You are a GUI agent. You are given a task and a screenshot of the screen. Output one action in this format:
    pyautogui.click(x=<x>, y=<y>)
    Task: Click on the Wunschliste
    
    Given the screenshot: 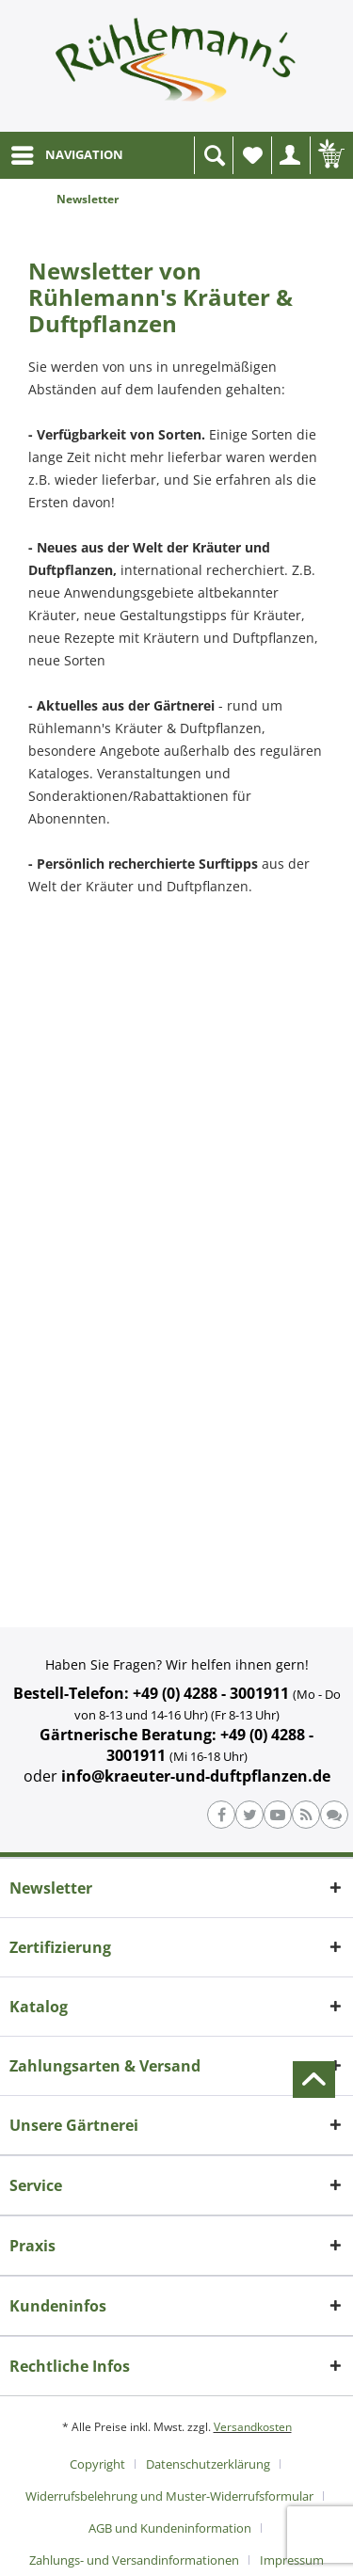 What is the action you would take?
    pyautogui.click(x=257, y=160)
    